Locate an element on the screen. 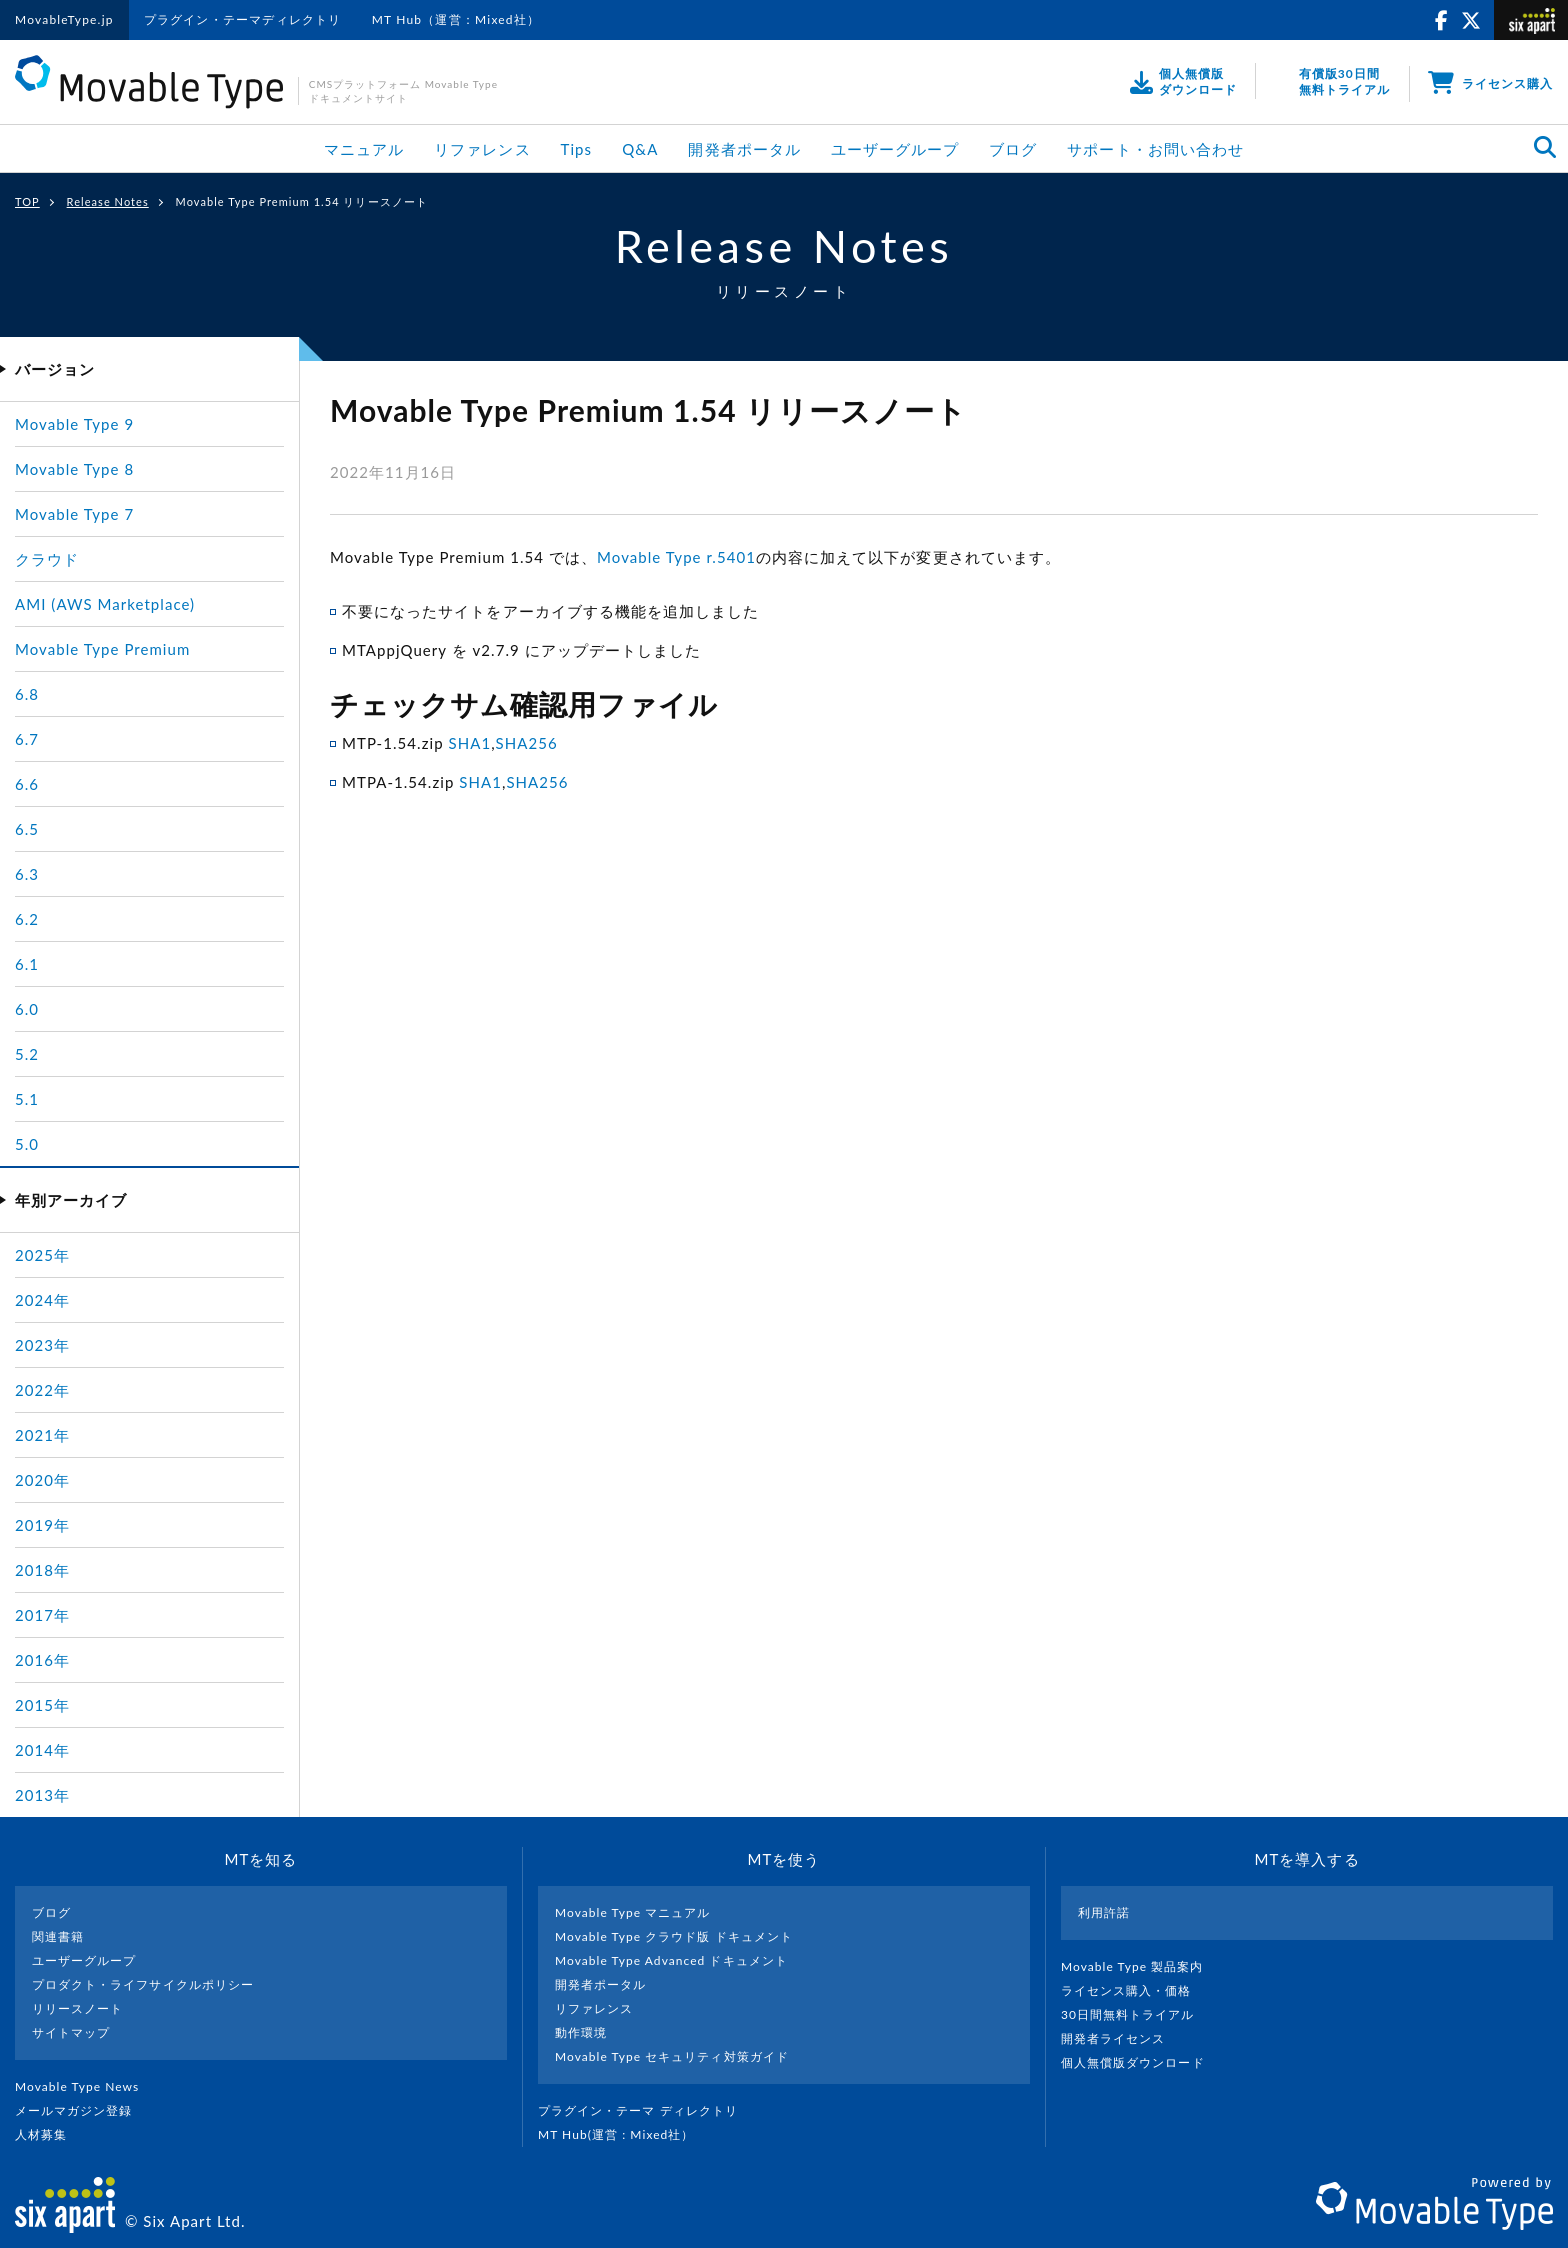  2024年 is located at coordinates (42, 1300).